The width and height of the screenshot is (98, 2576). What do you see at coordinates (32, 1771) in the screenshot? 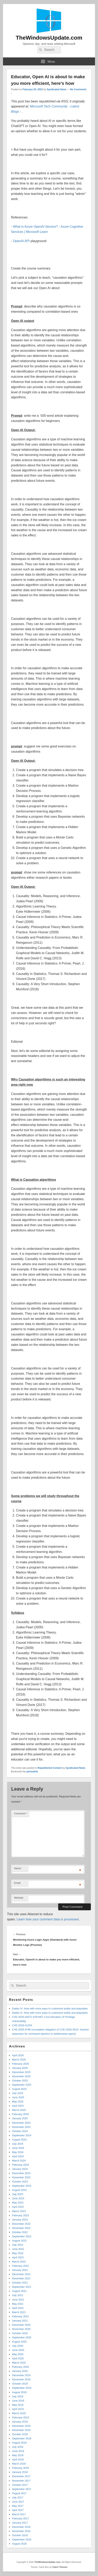
I see `permalink` at bounding box center [32, 1771].